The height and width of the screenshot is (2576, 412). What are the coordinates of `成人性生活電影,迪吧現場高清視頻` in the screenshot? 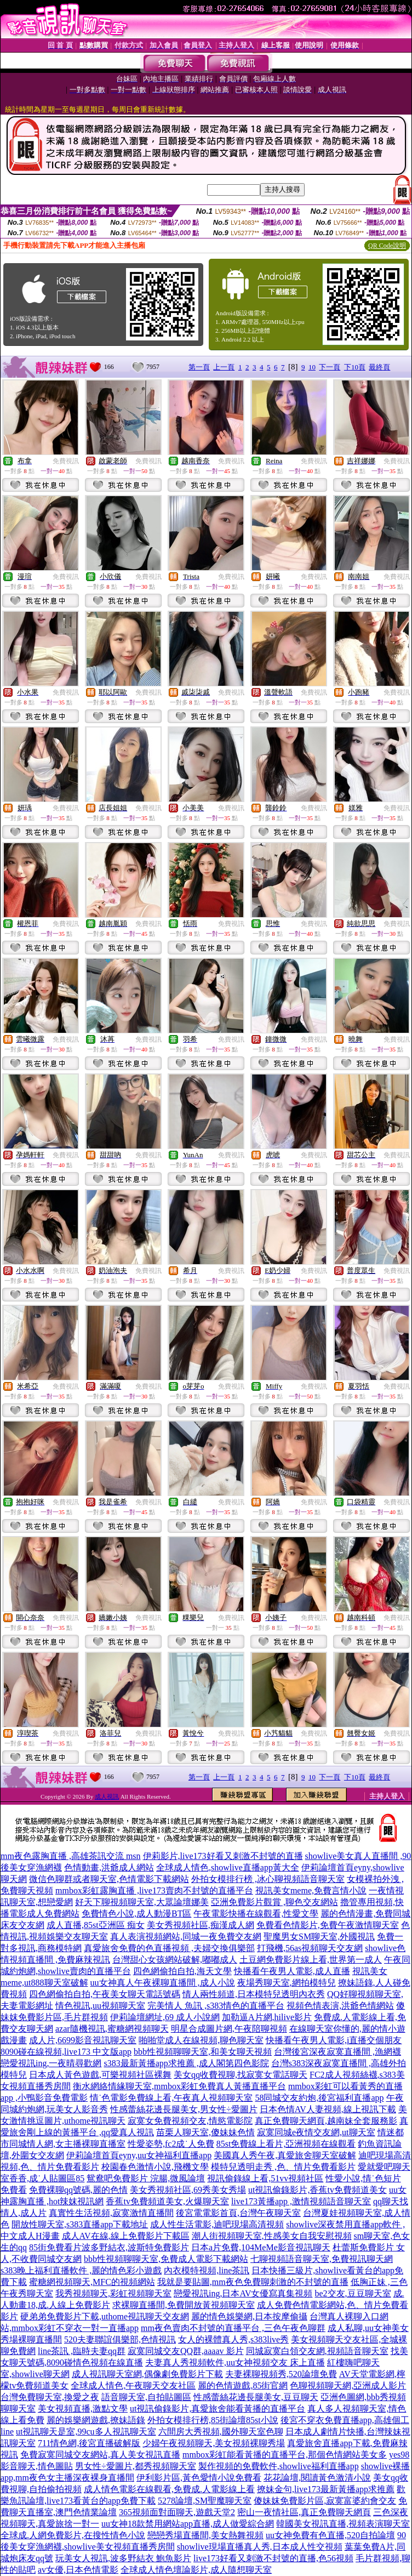 It's located at (217, 2224).